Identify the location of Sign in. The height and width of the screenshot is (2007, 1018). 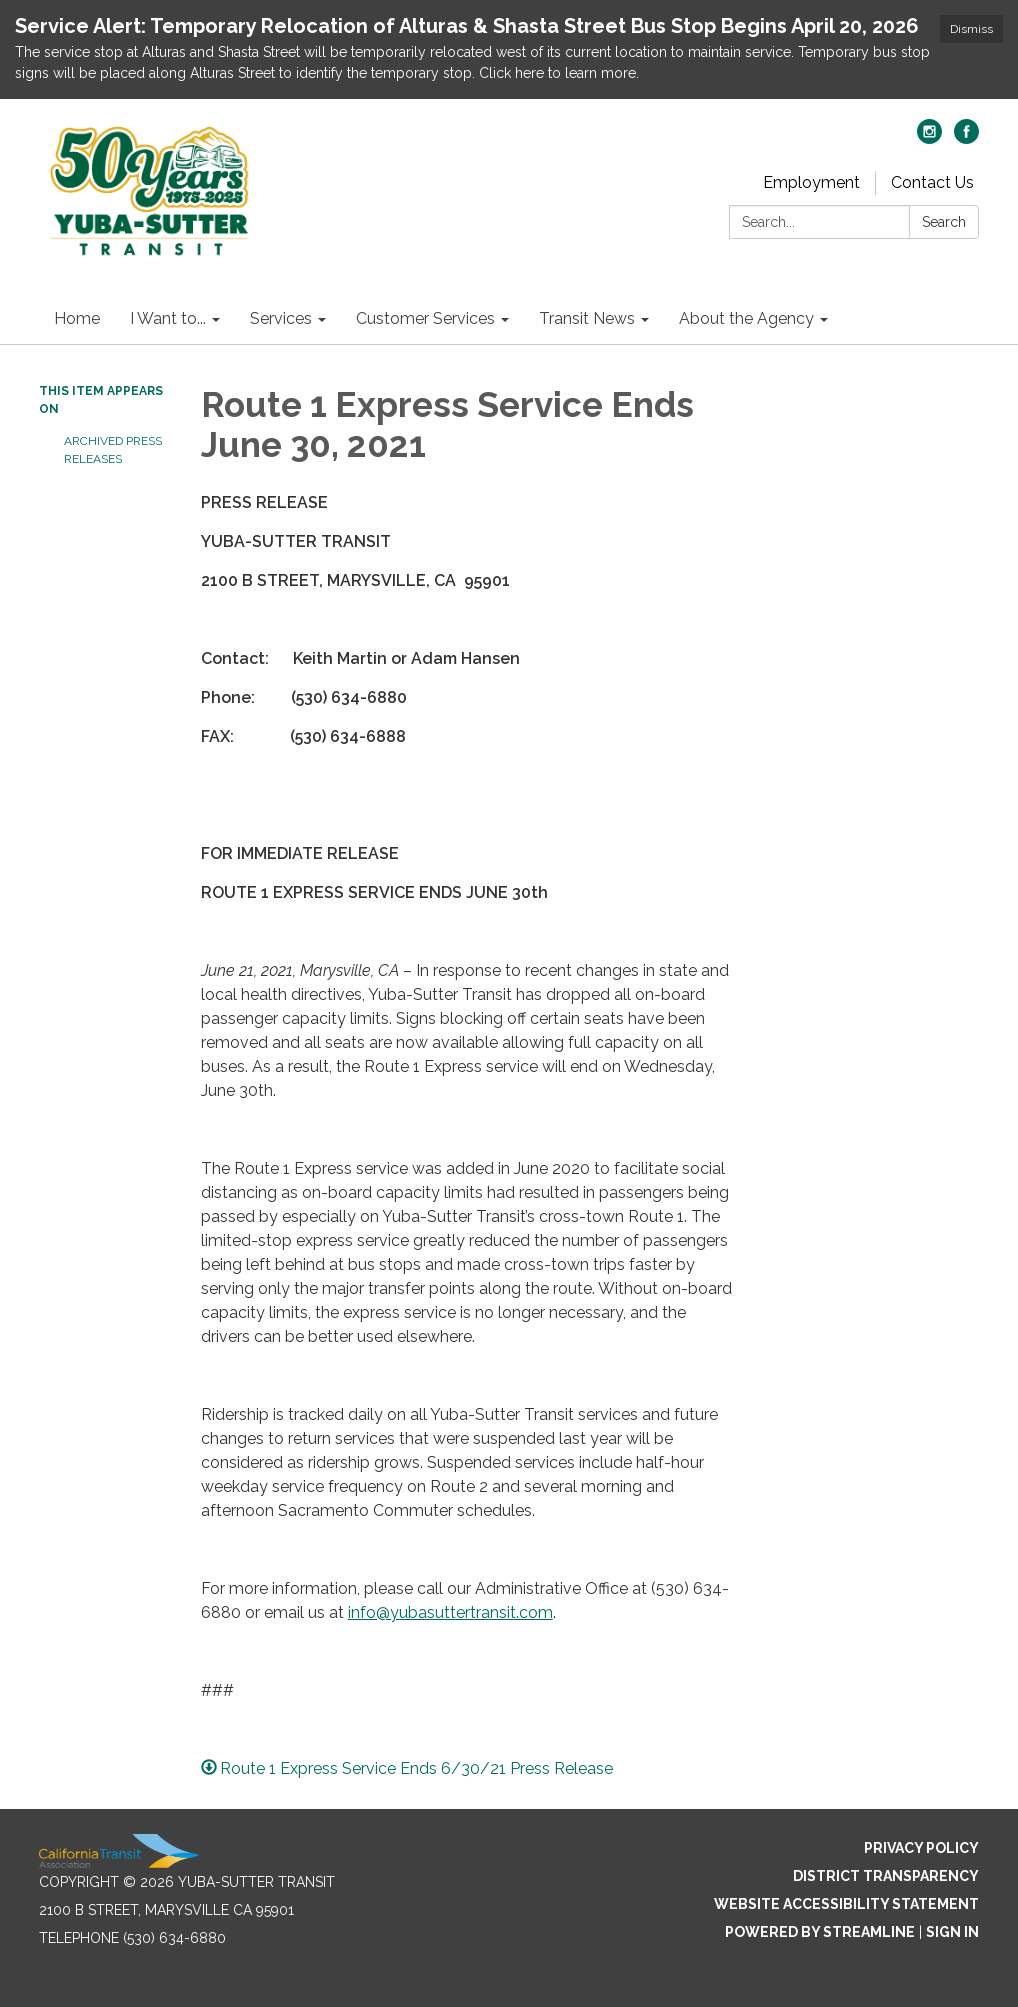
(952, 1932).